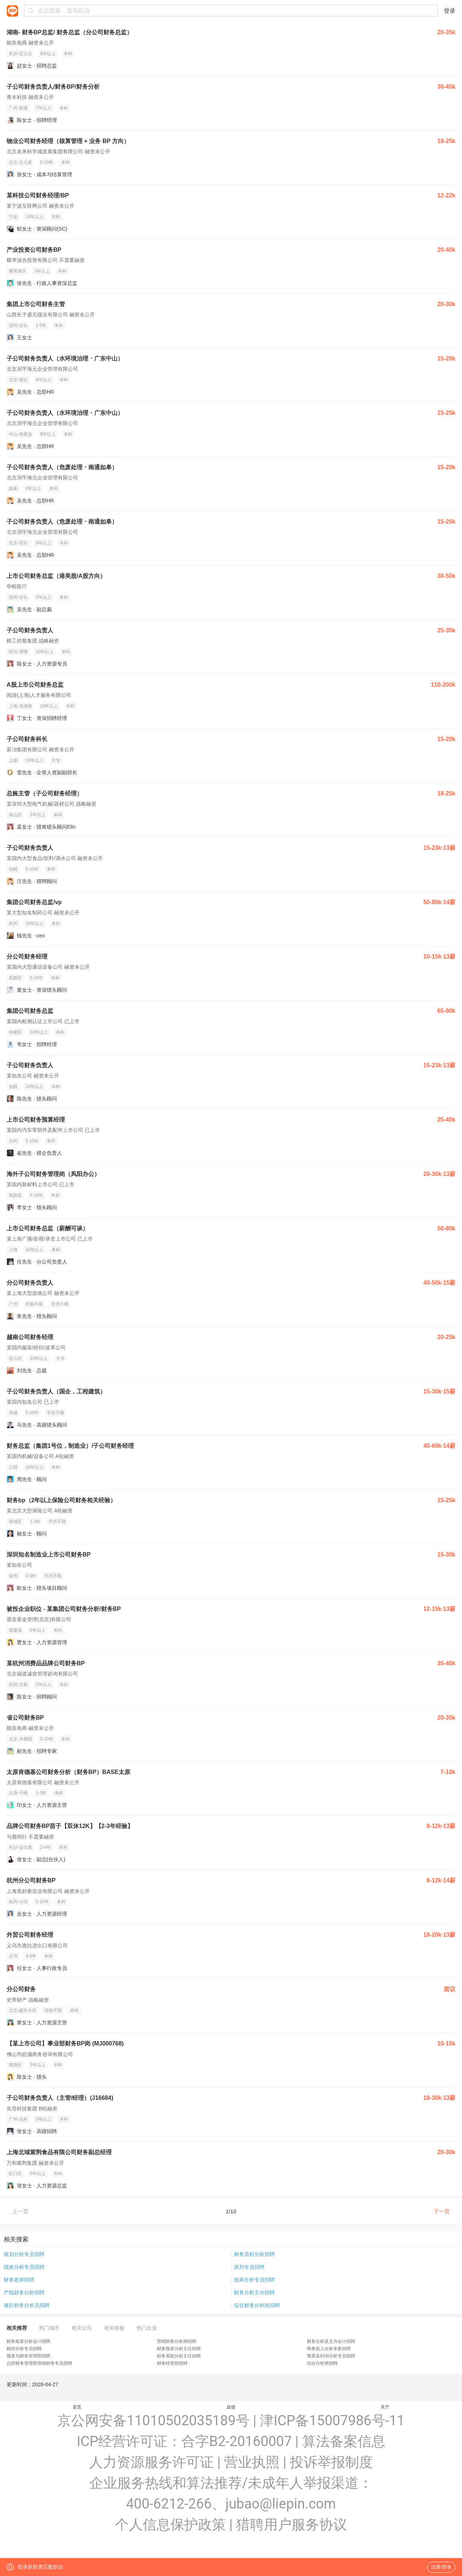  Describe the element at coordinates (68, 53) in the screenshot. I see `本科` at that location.